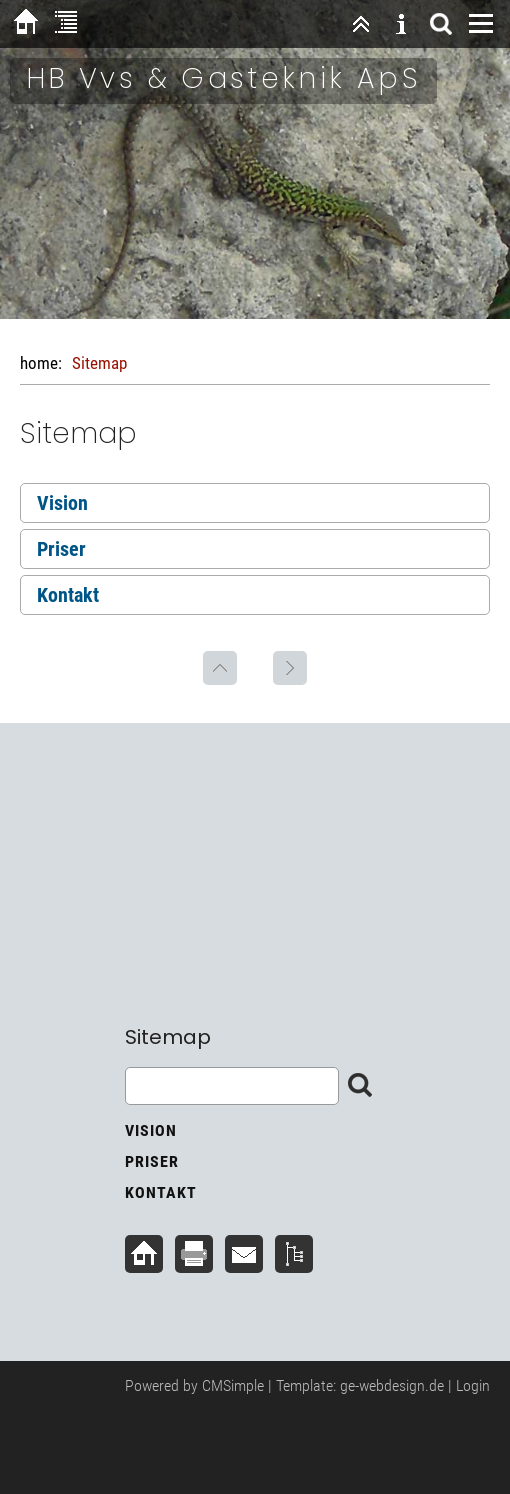 Image resolution: width=510 pixels, height=1494 pixels. What do you see at coordinates (62, 503) in the screenshot?
I see `Vision` at bounding box center [62, 503].